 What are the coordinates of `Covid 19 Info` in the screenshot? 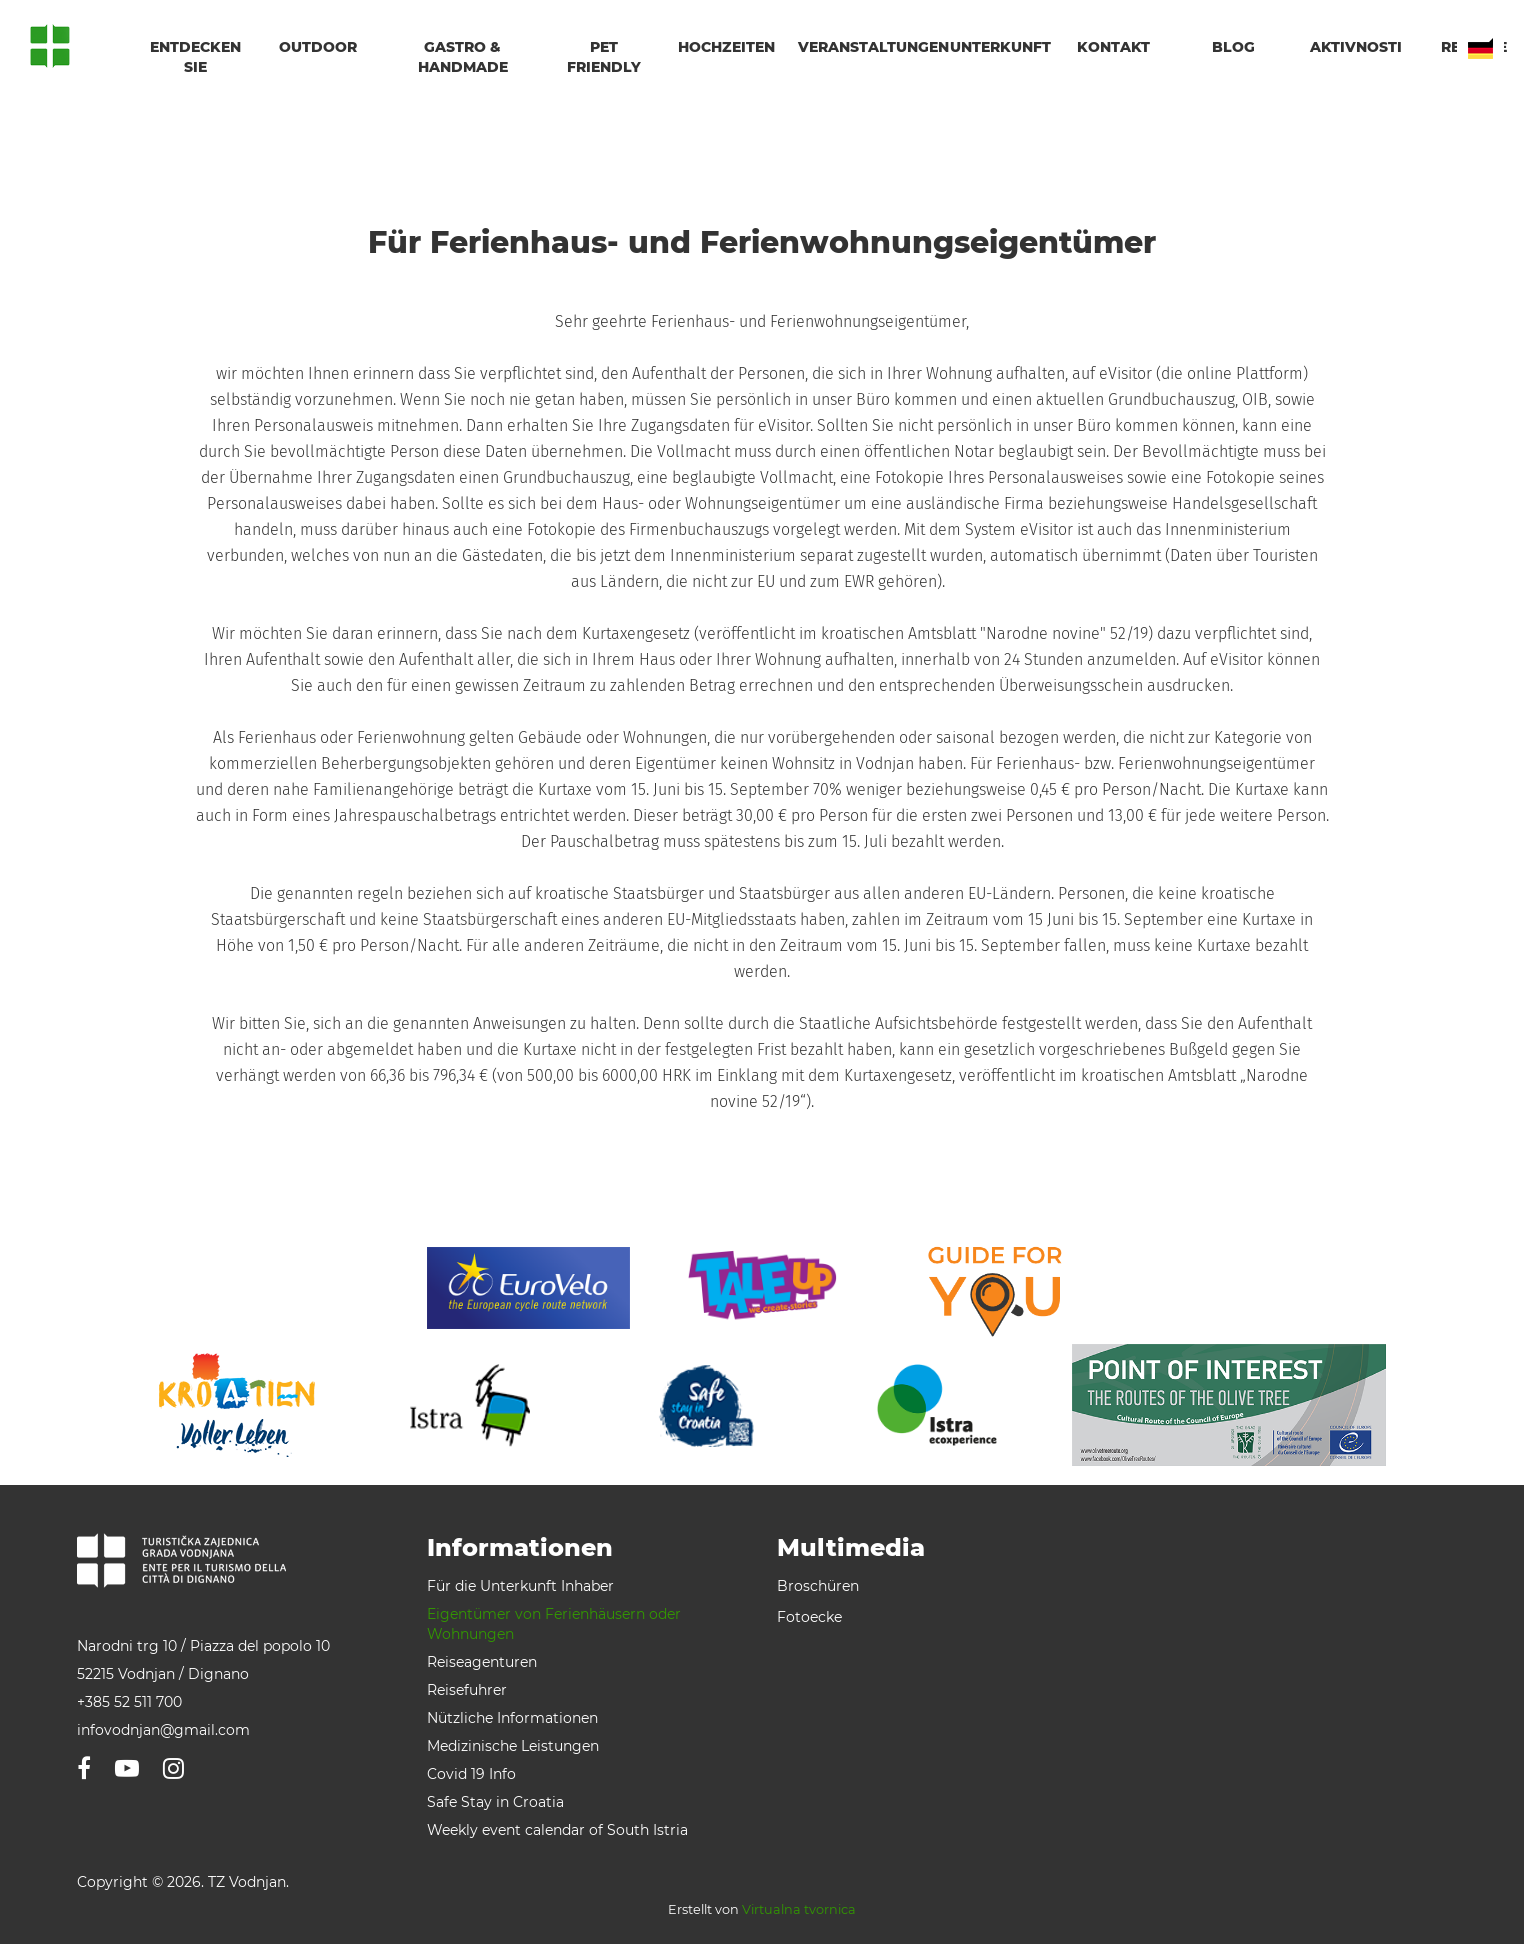 It's located at (471, 1774).